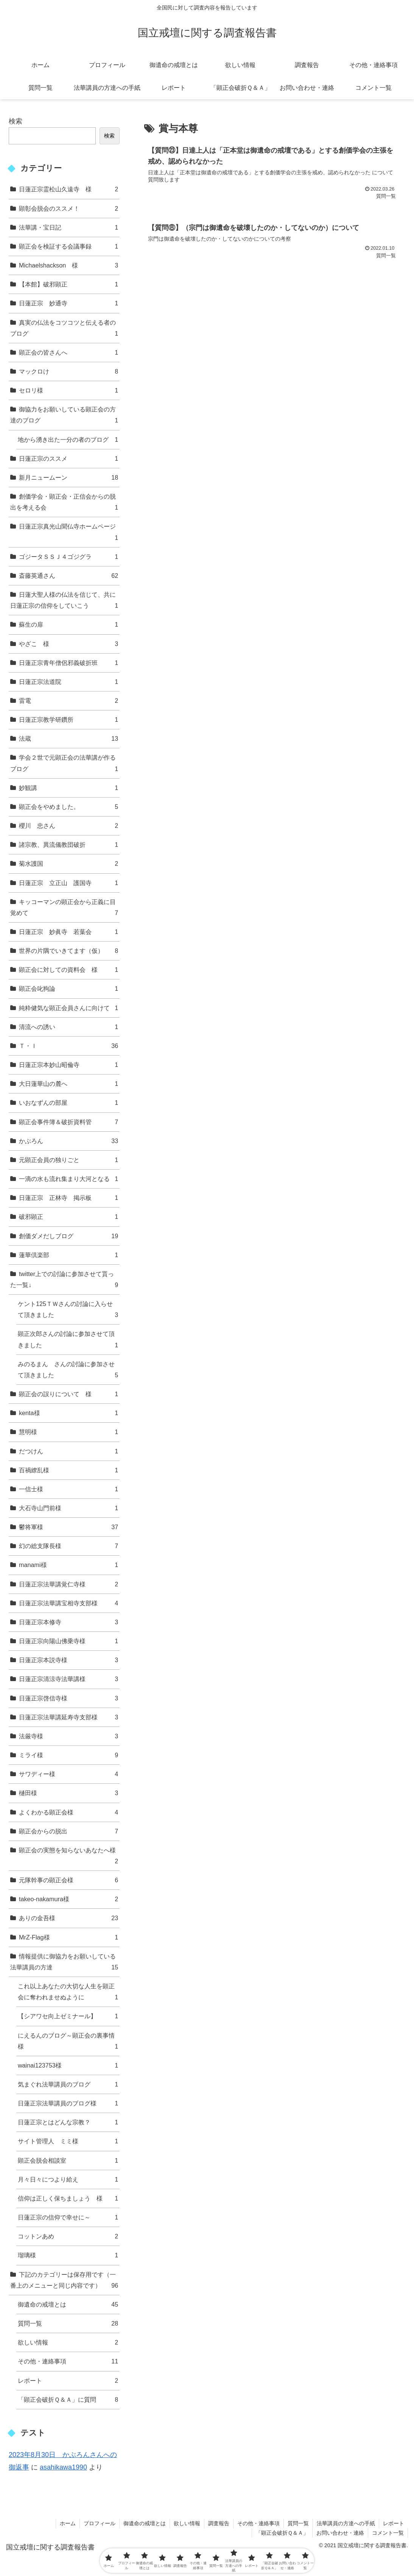 Image resolution: width=414 pixels, height=2576 pixels. I want to click on コメント一覧, so click(388, 2533).